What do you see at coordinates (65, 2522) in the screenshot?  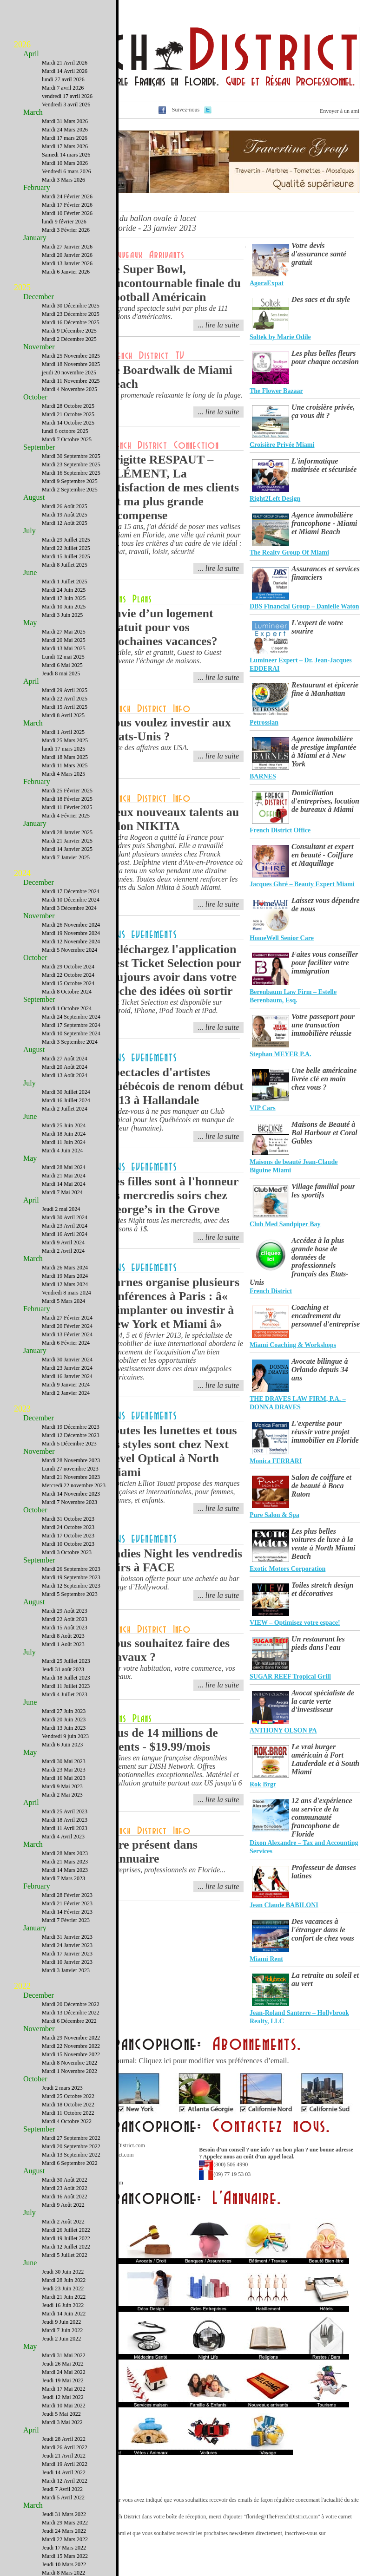 I see `Mardi 29 Mars 2022` at bounding box center [65, 2522].